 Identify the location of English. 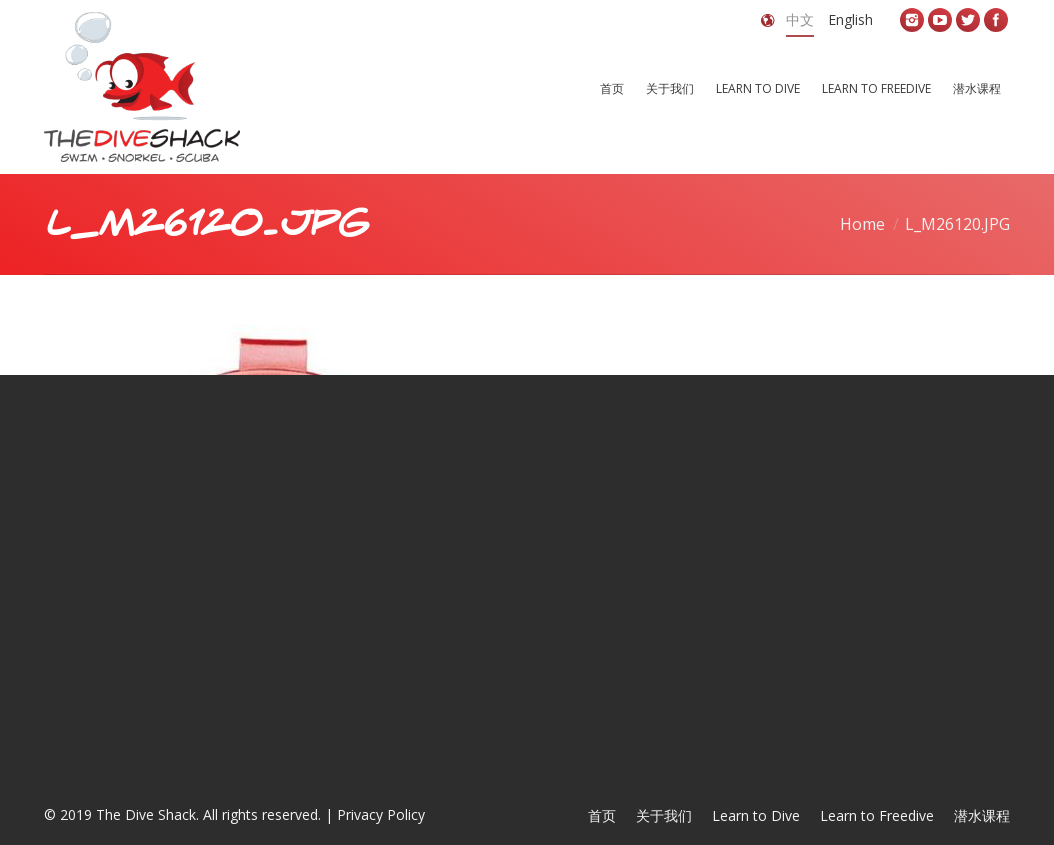
(850, 19).